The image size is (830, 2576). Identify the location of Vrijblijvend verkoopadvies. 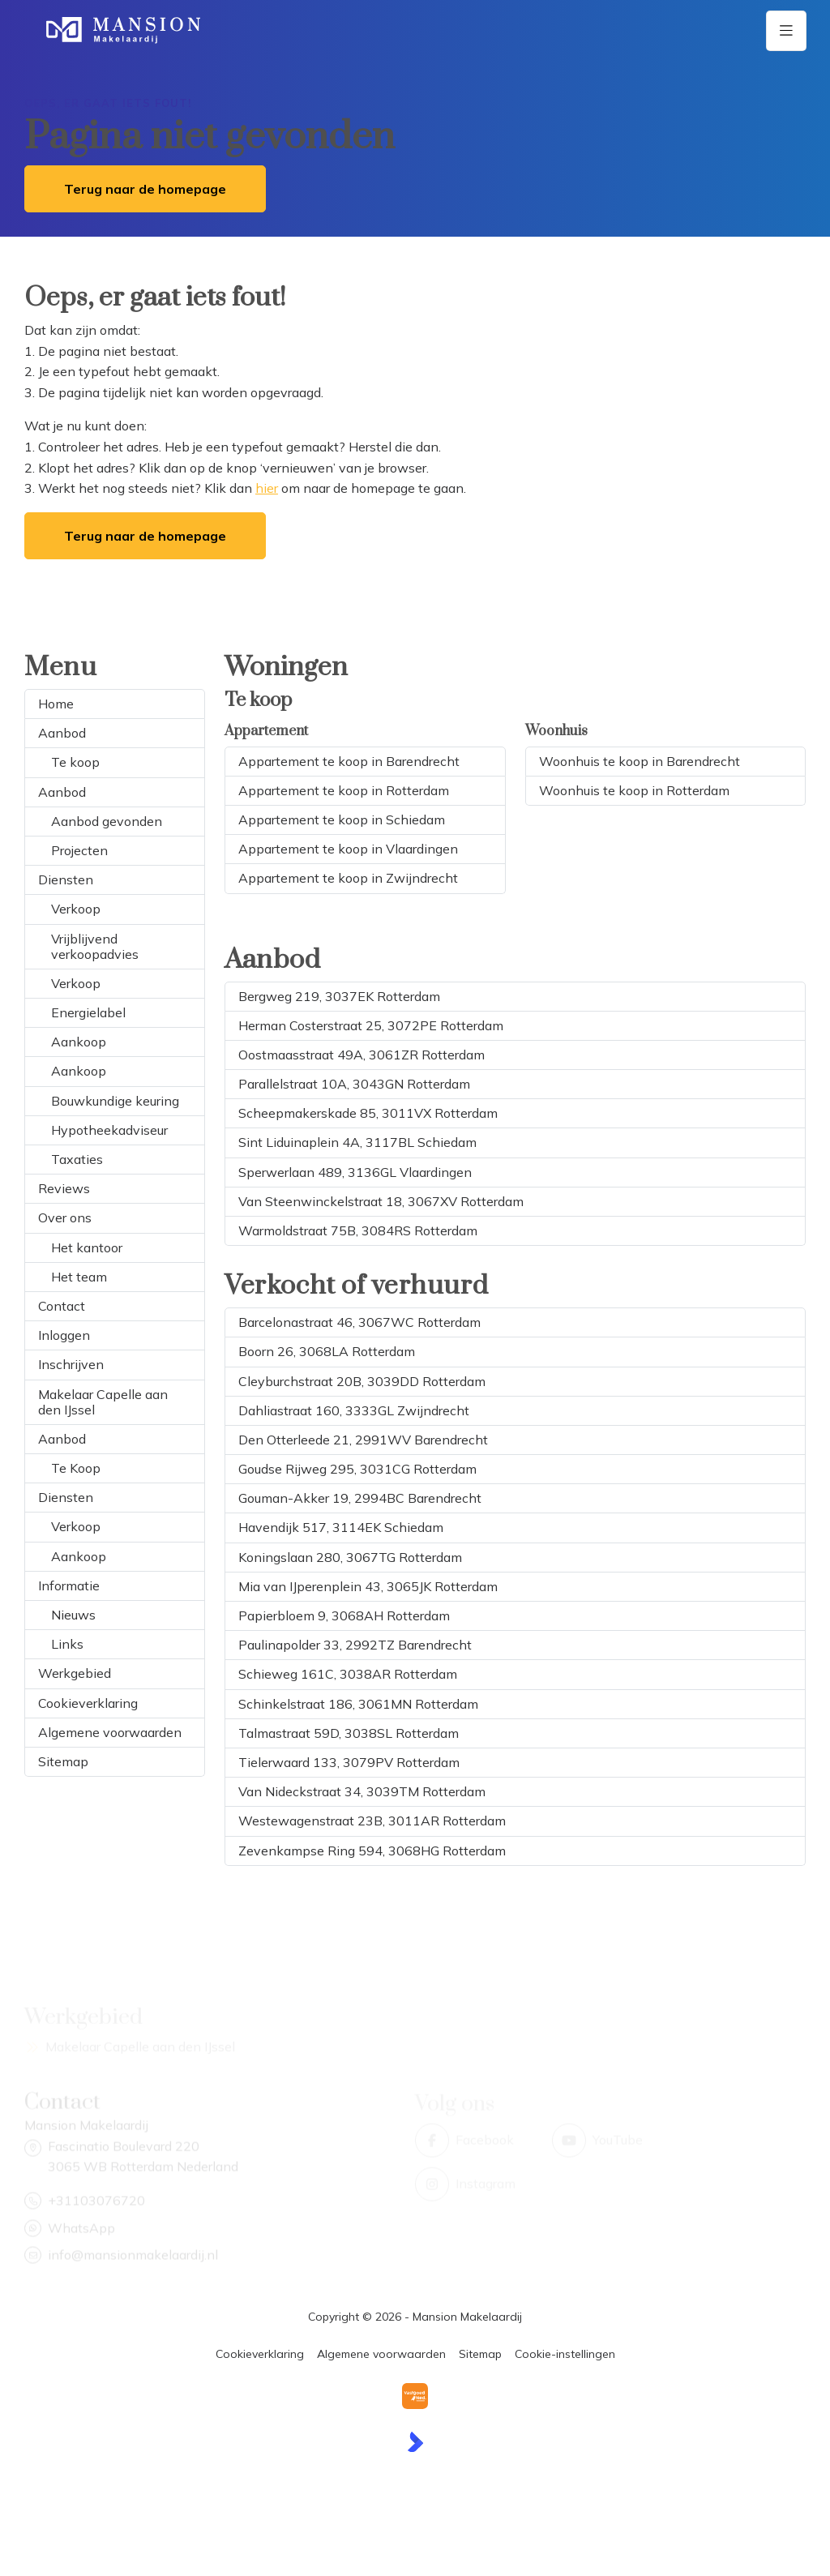
(95, 946).